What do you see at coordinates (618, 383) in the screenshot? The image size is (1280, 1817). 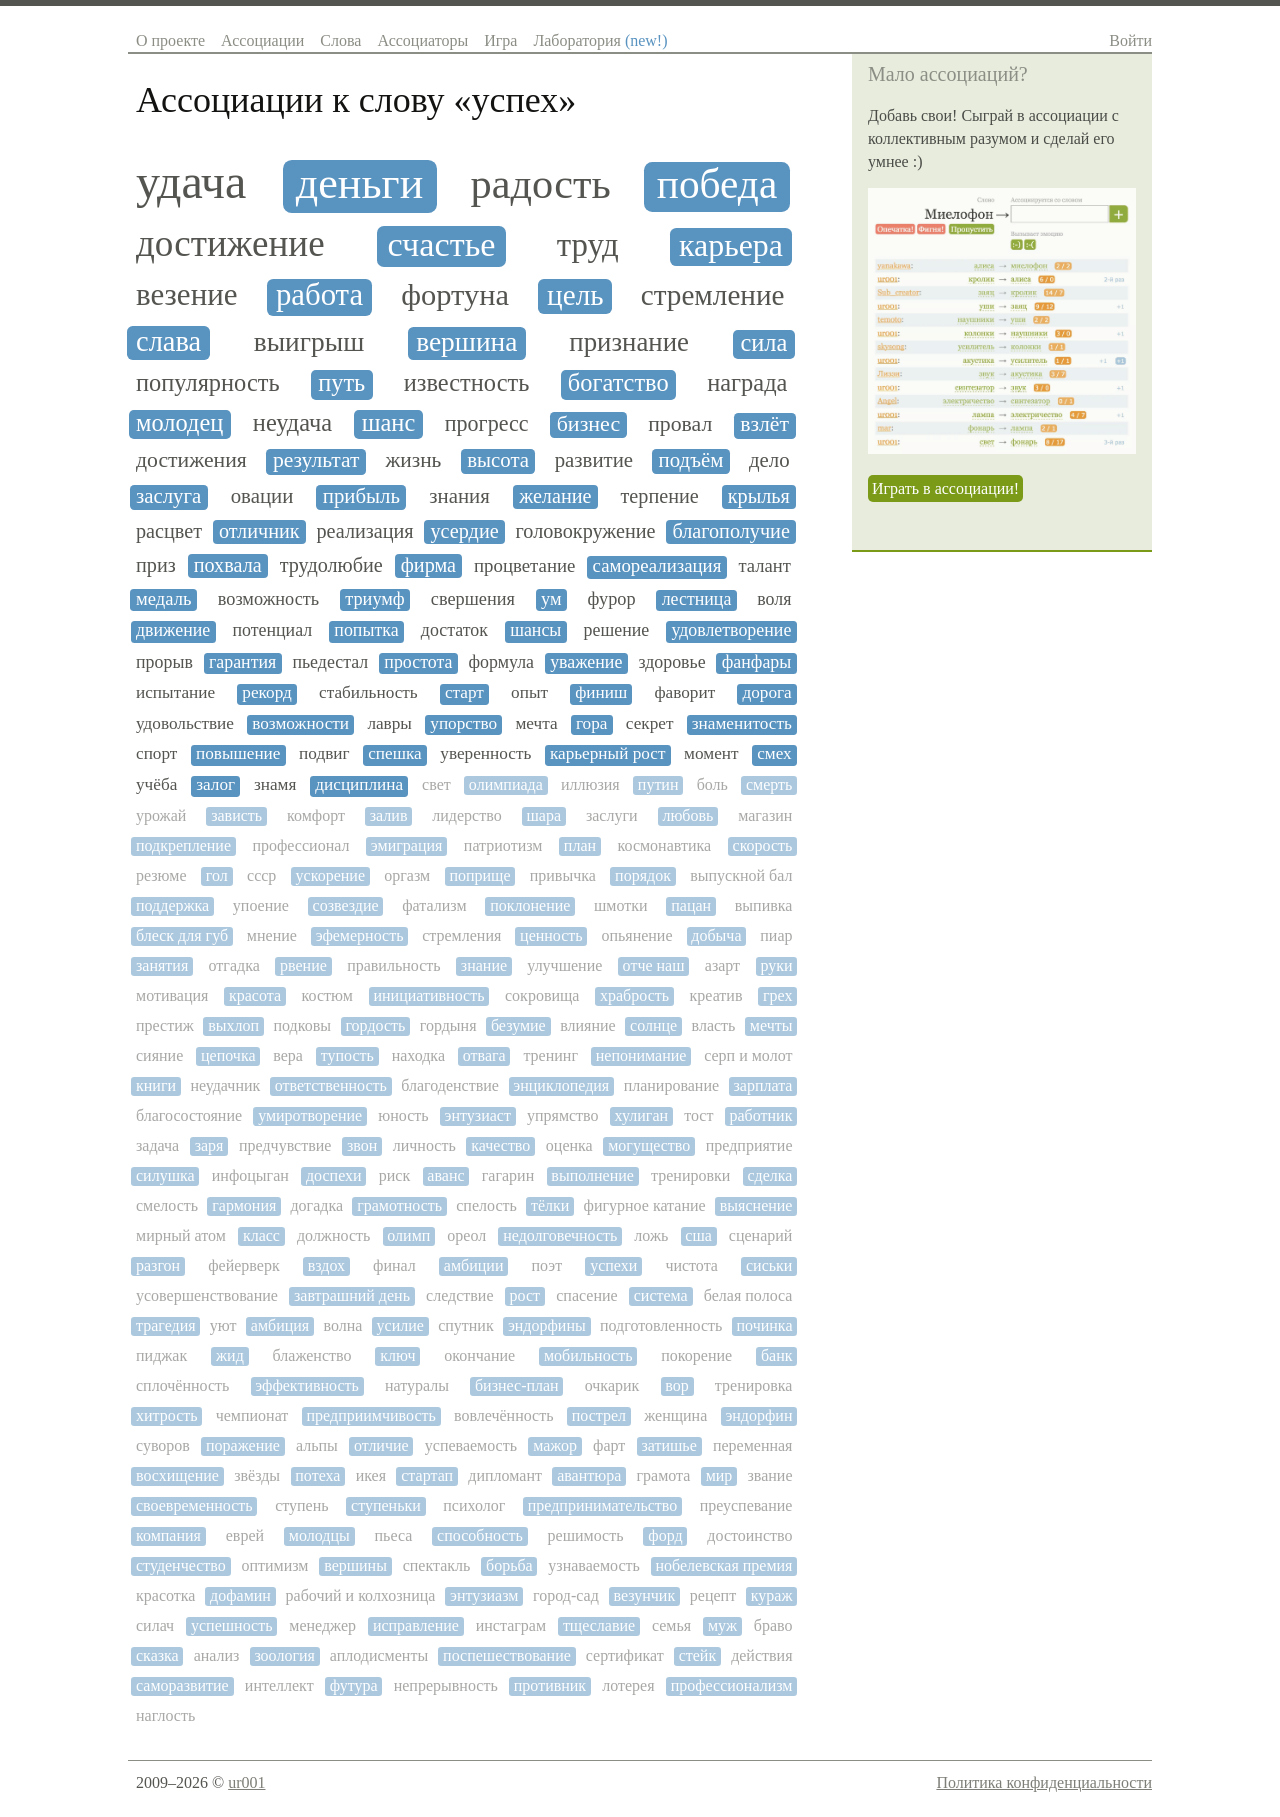 I see `богатство` at bounding box center [618, 383].